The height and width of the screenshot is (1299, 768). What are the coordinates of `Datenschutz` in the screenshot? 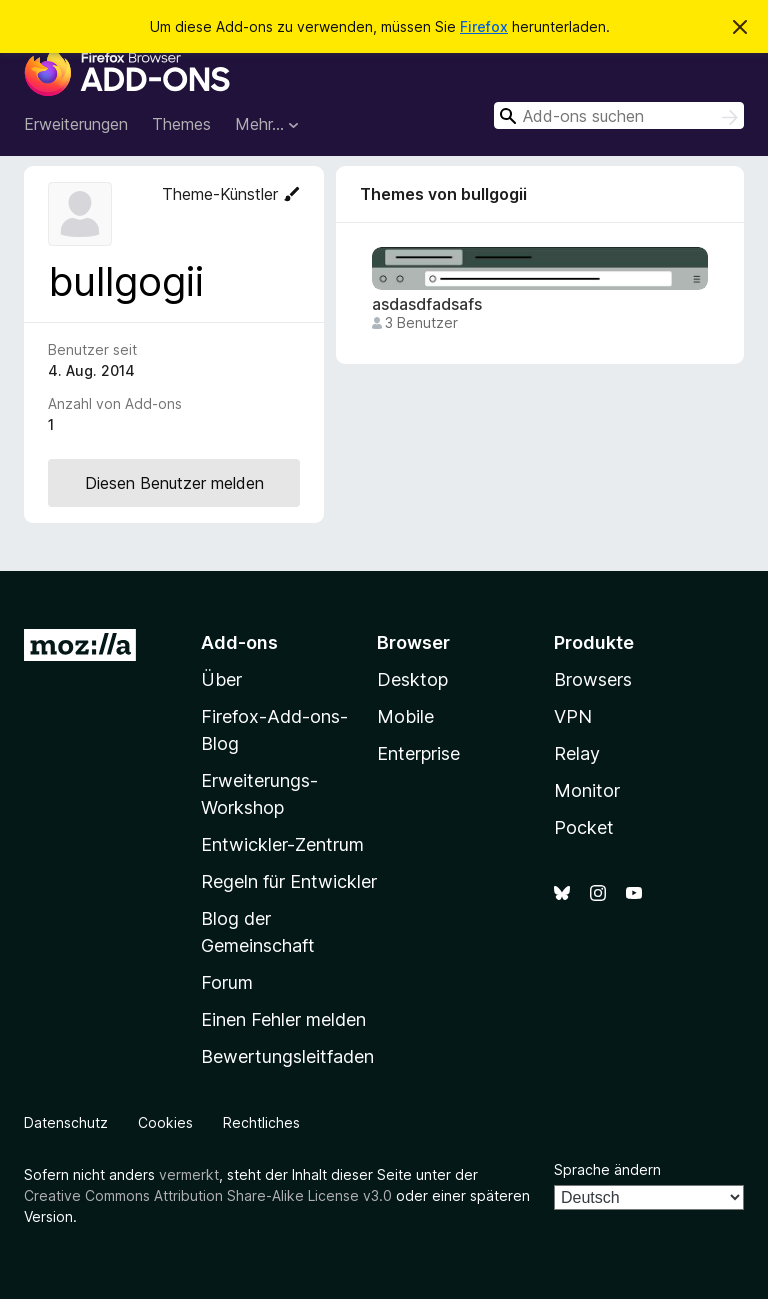 It's located at (66, 1122).